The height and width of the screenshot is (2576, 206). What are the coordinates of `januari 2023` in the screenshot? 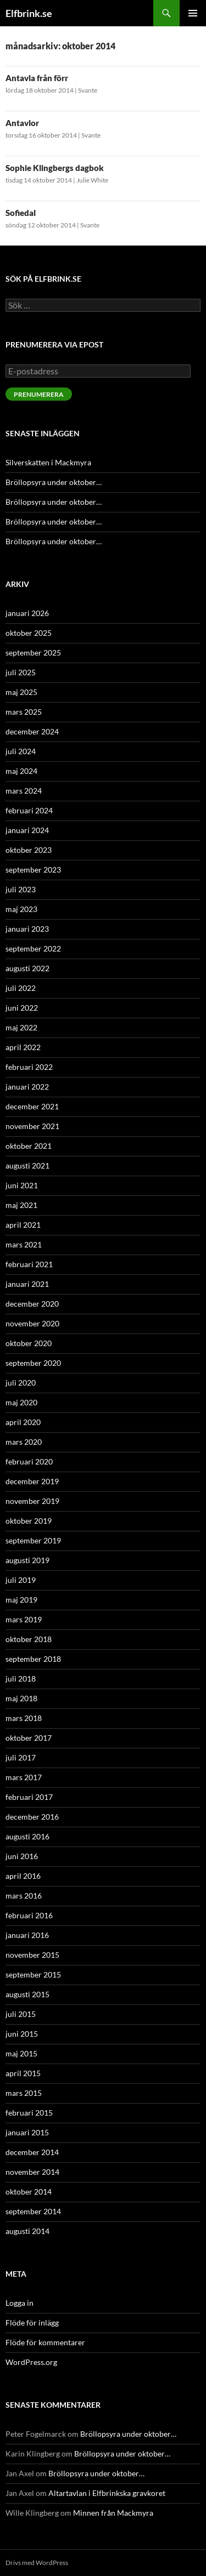 It's located at (27, 928).